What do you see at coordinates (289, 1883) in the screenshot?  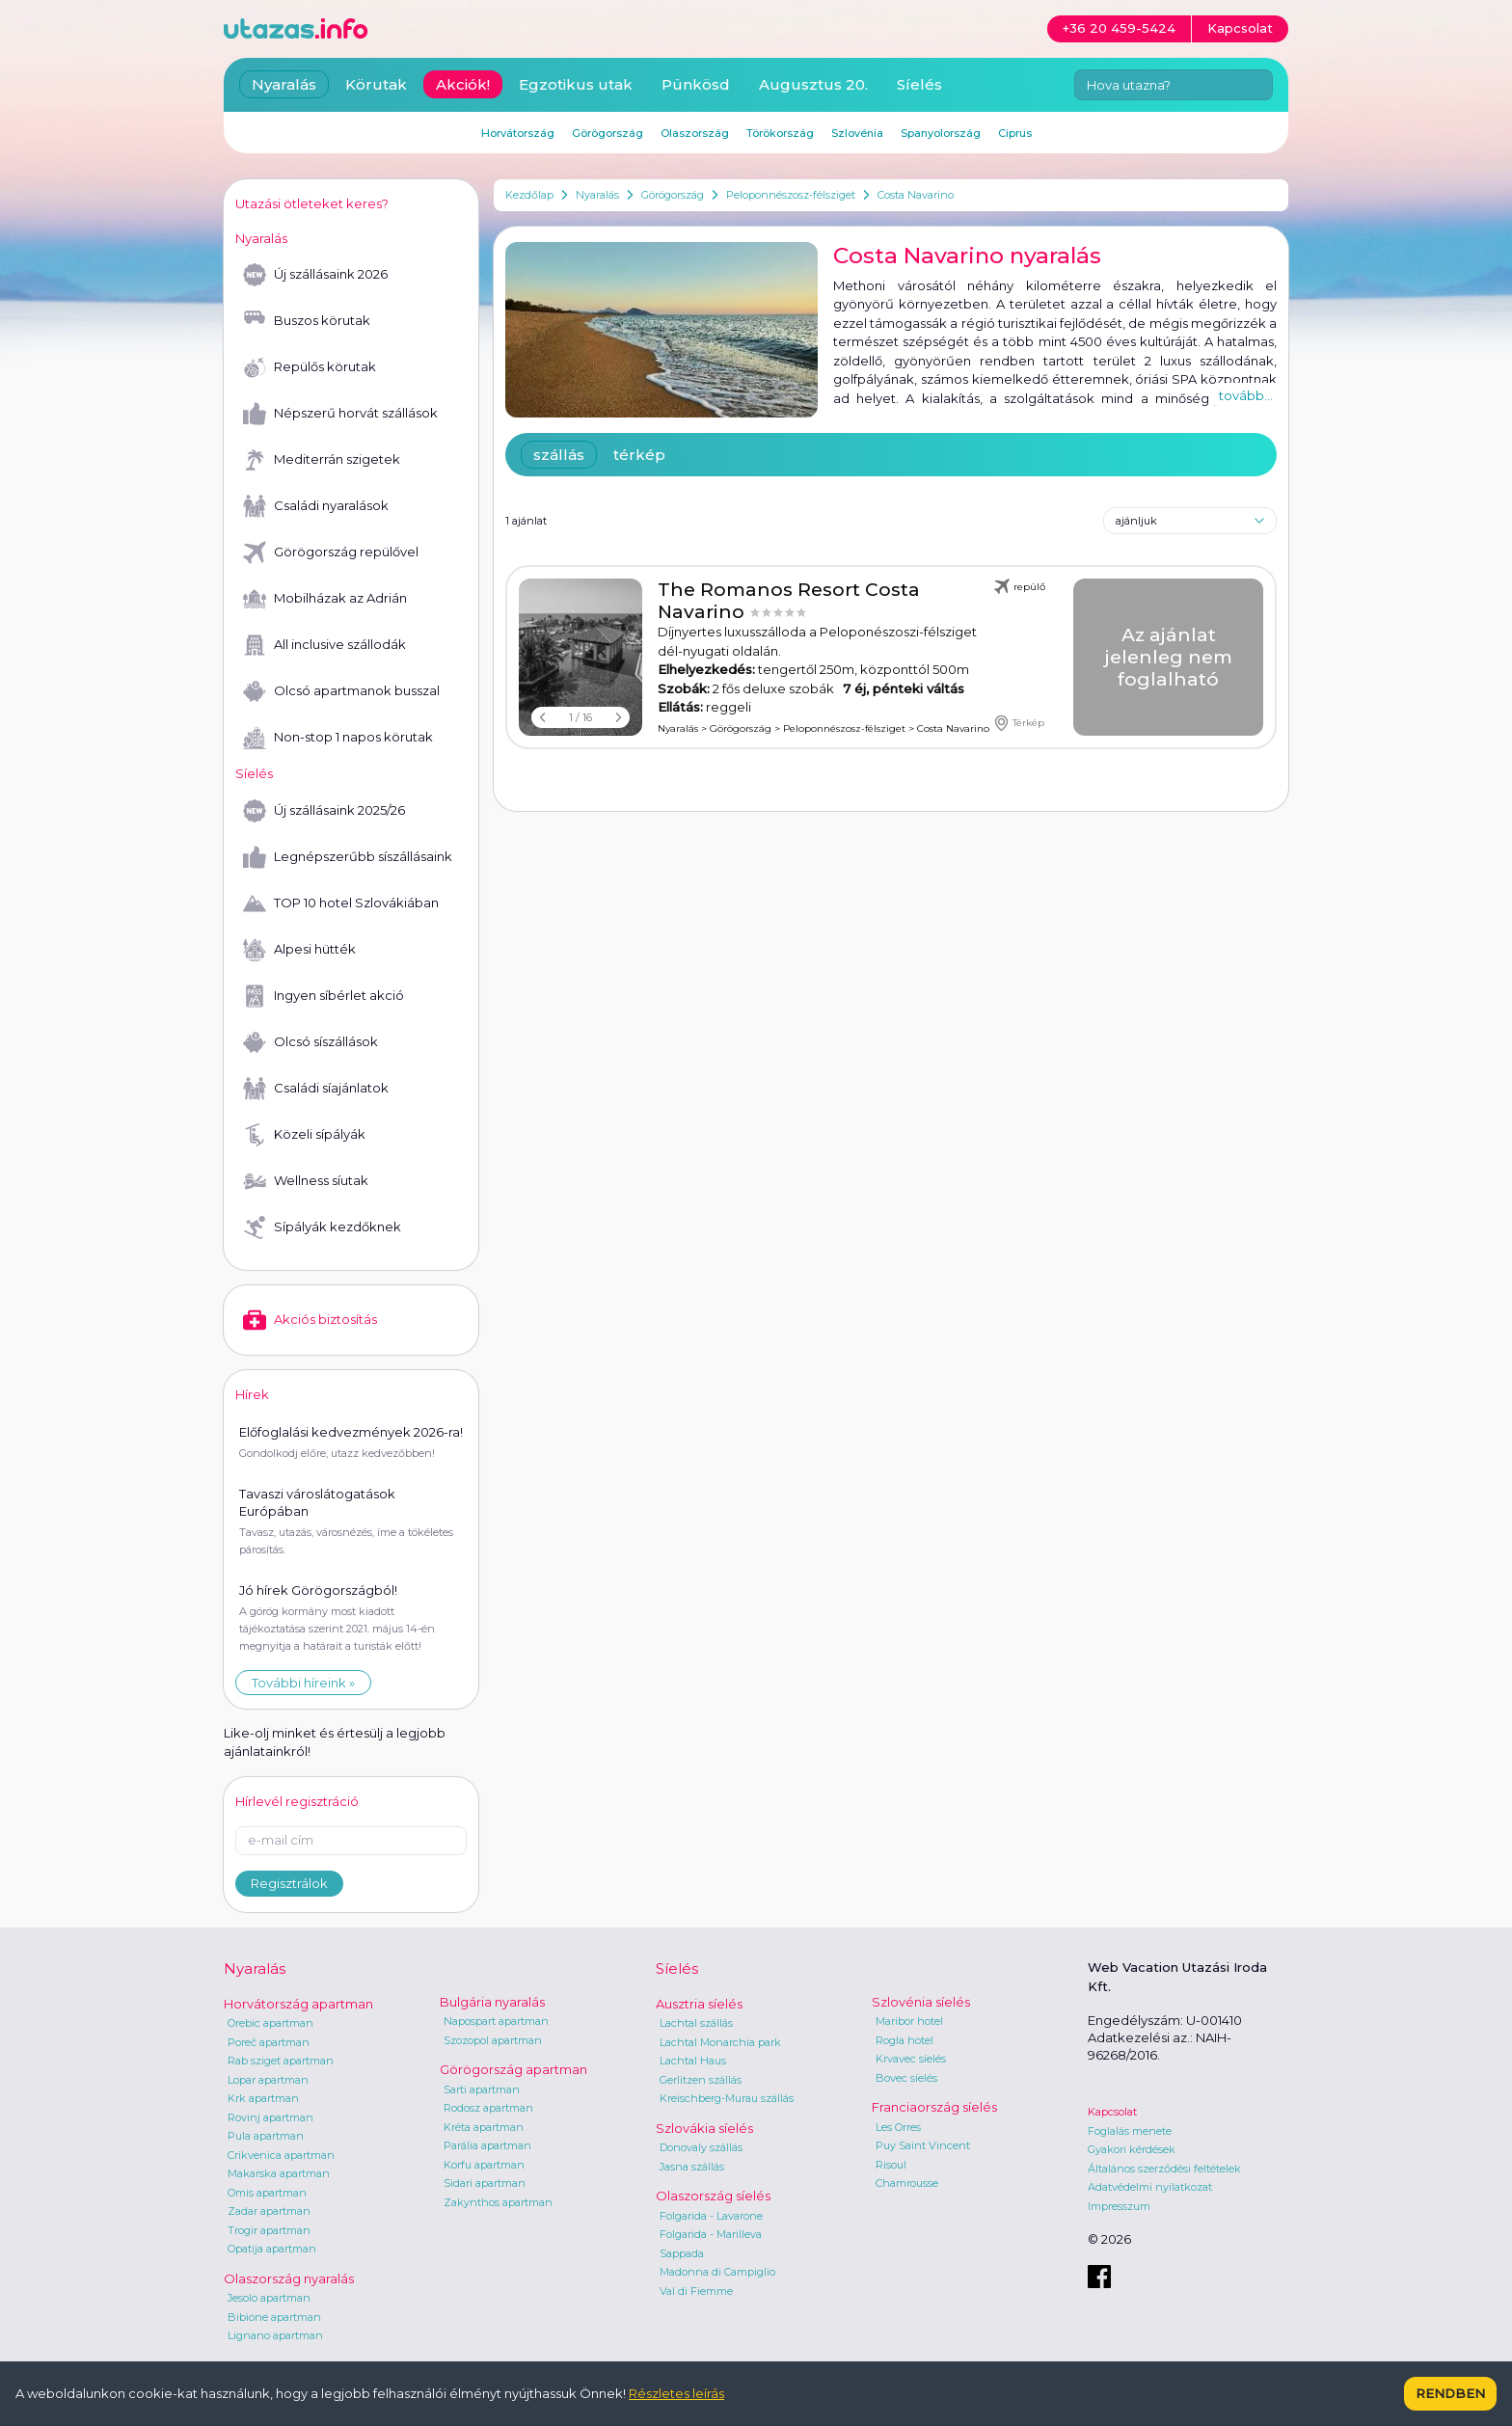 I see `Regisztrálok` at bounding box center [289, 1883].